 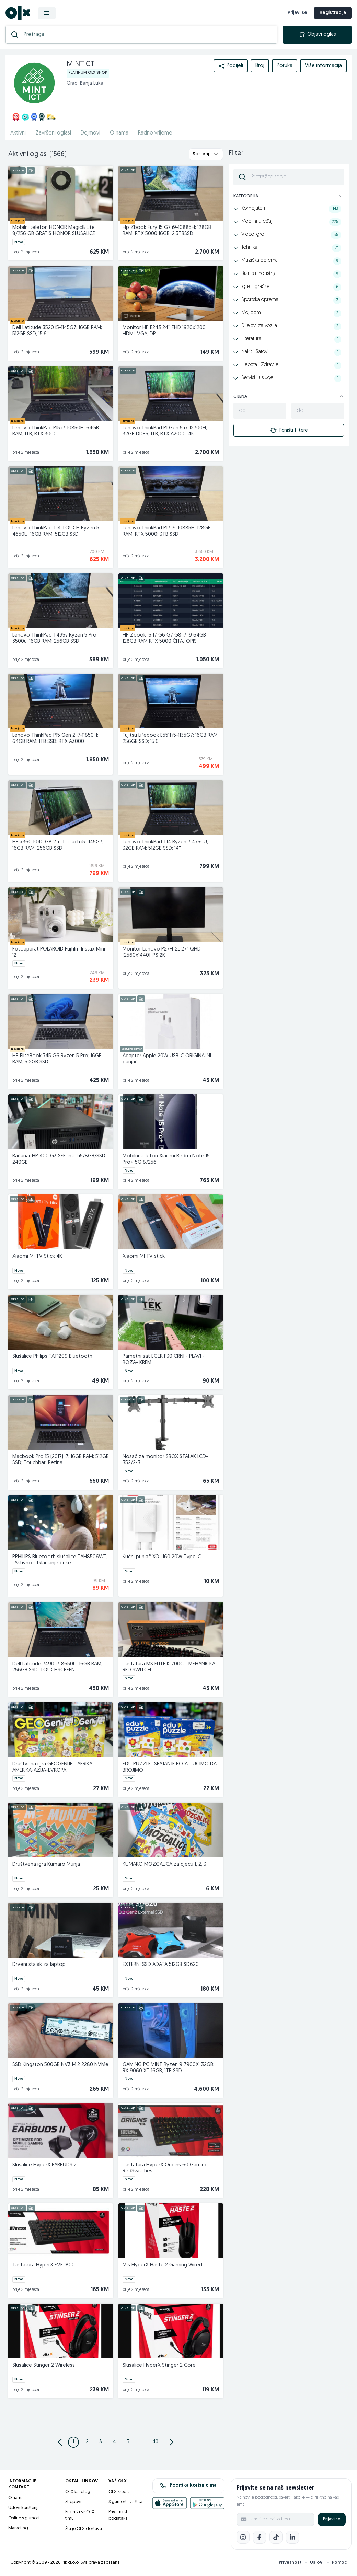 I want to click on Marketing, so click(x=18, y=2528).